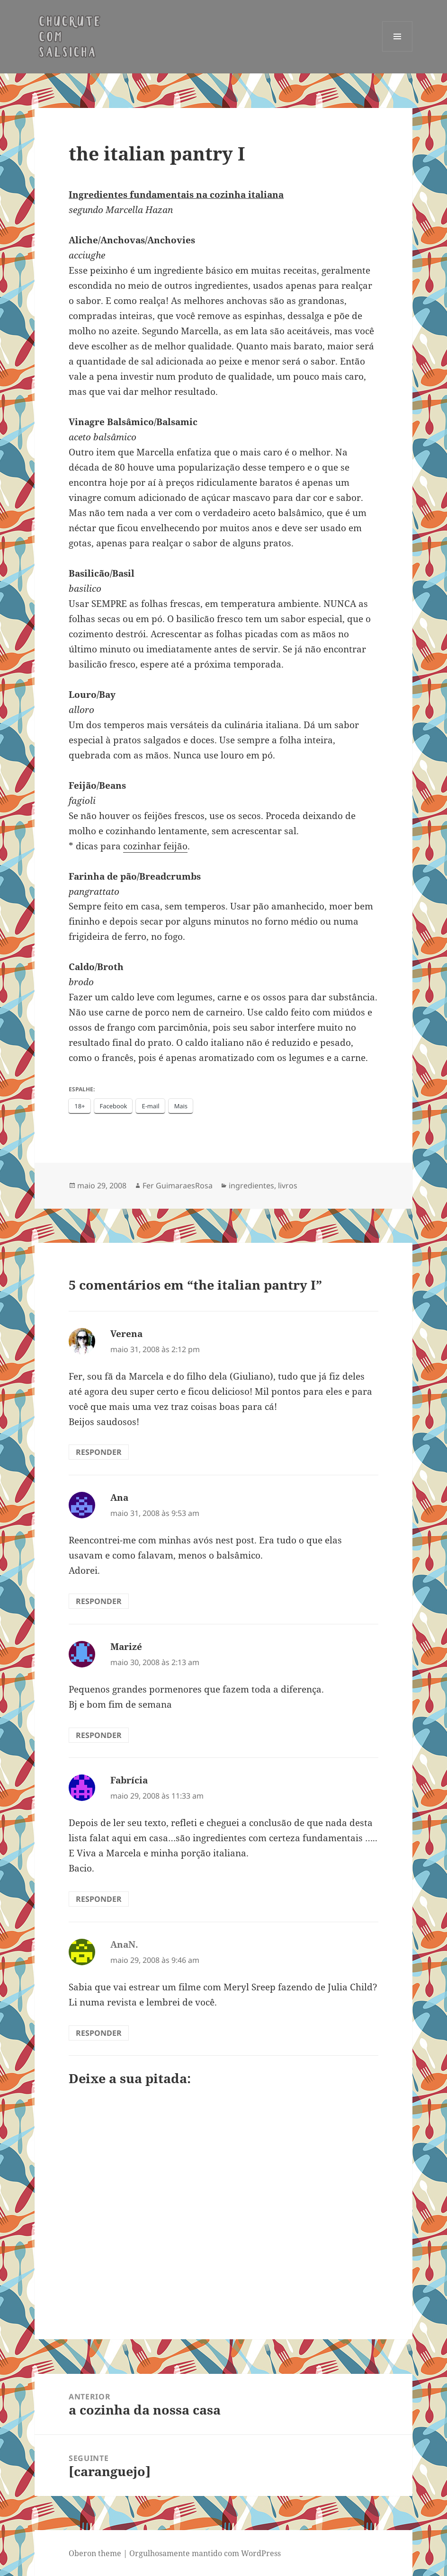 This screenshot has width=447, height=2576. Describe the element at coordinates (126, 1334) in the screenshot. I see `Verena` at that location.